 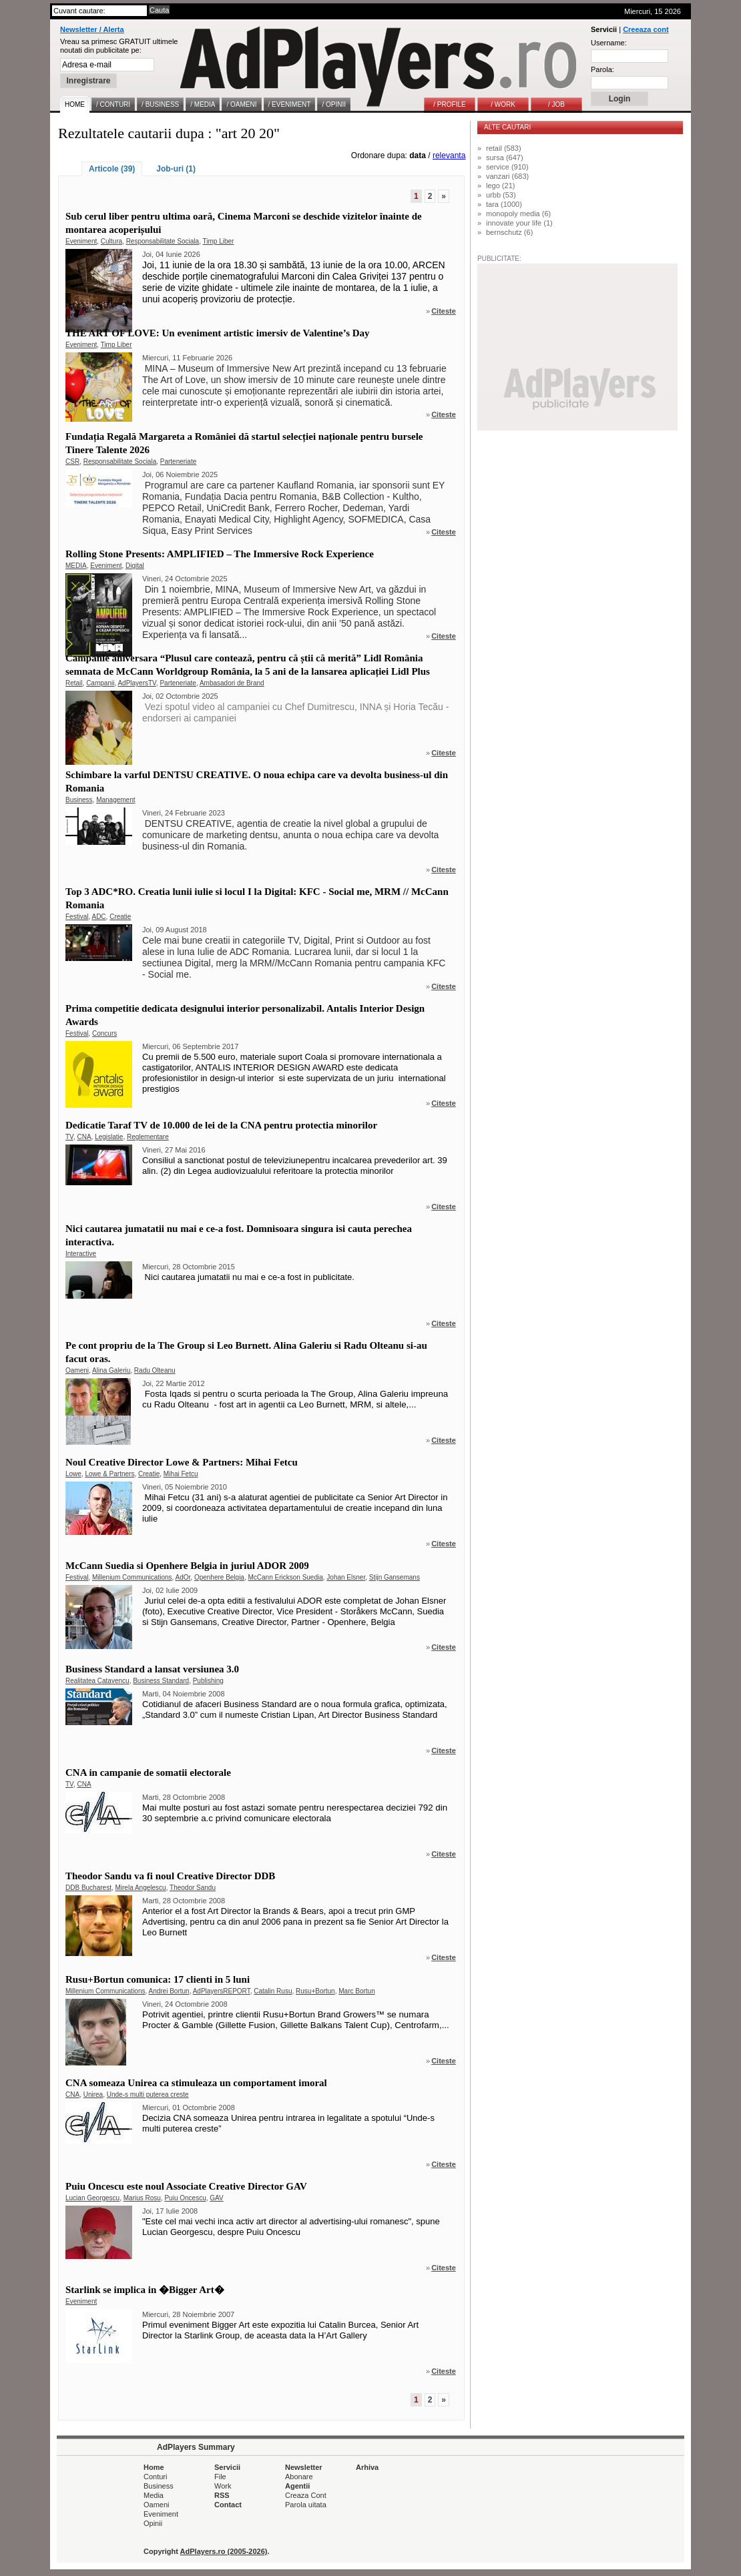 What do you see at coordinates (186, 2186) in the screenshot?
I see `Puiu Oncescu este noul Associate Creative Director GAV` at bounding box center [186, 2186].